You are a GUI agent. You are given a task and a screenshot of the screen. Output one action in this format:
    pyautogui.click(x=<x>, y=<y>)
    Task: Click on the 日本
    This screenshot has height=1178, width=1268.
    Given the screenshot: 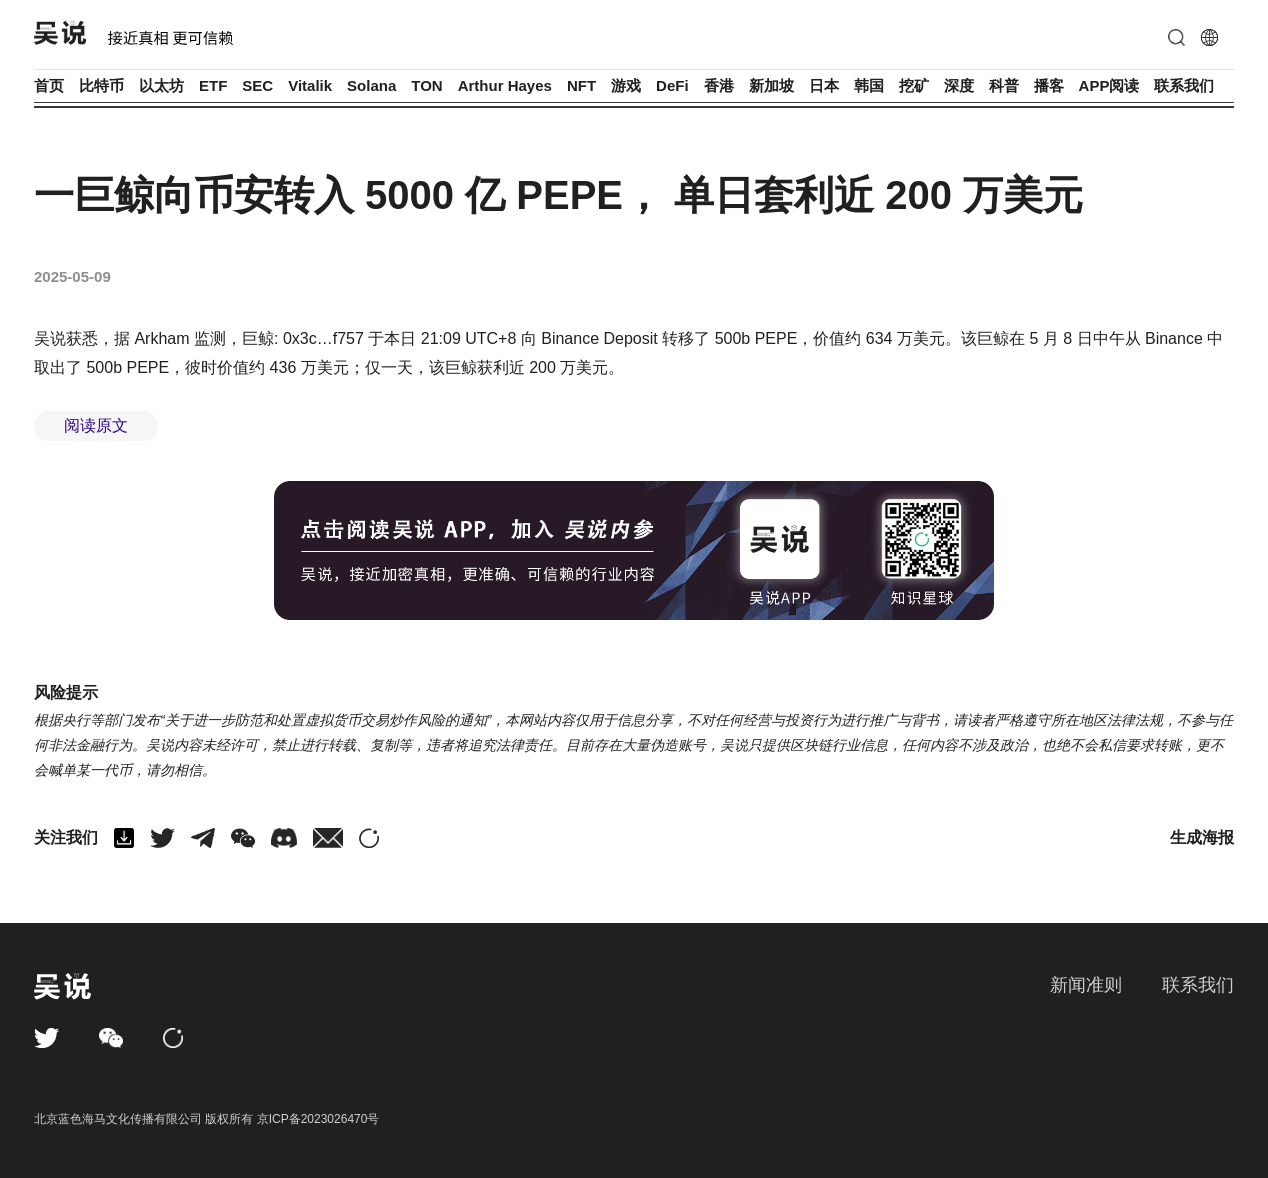 What is the action you would take?
    pyautogui.click(x=824, y=85)
    